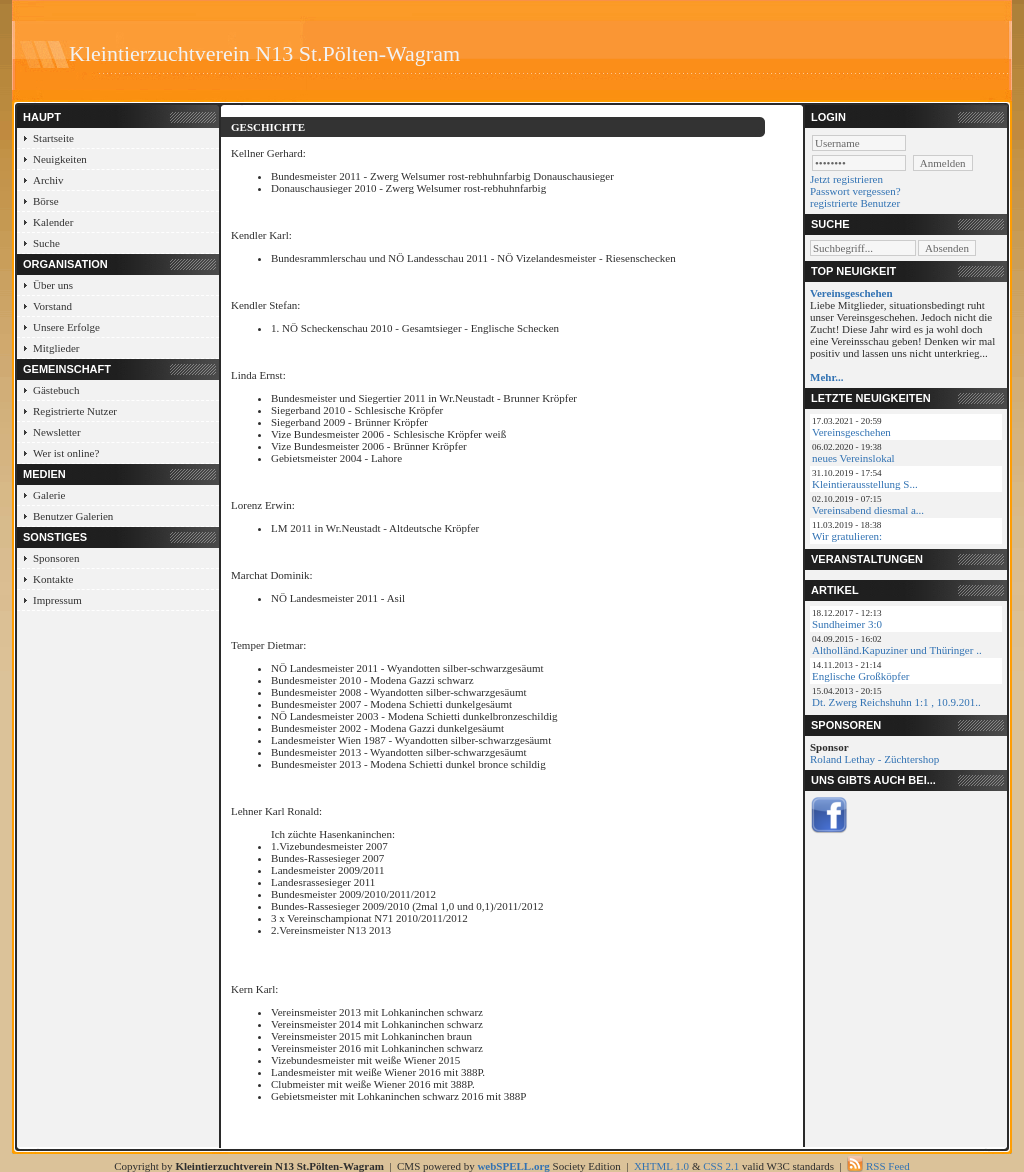  Describe the element at coordinates (853, 458) in the screenshot. I see `neues Vereinslokal` at that location.